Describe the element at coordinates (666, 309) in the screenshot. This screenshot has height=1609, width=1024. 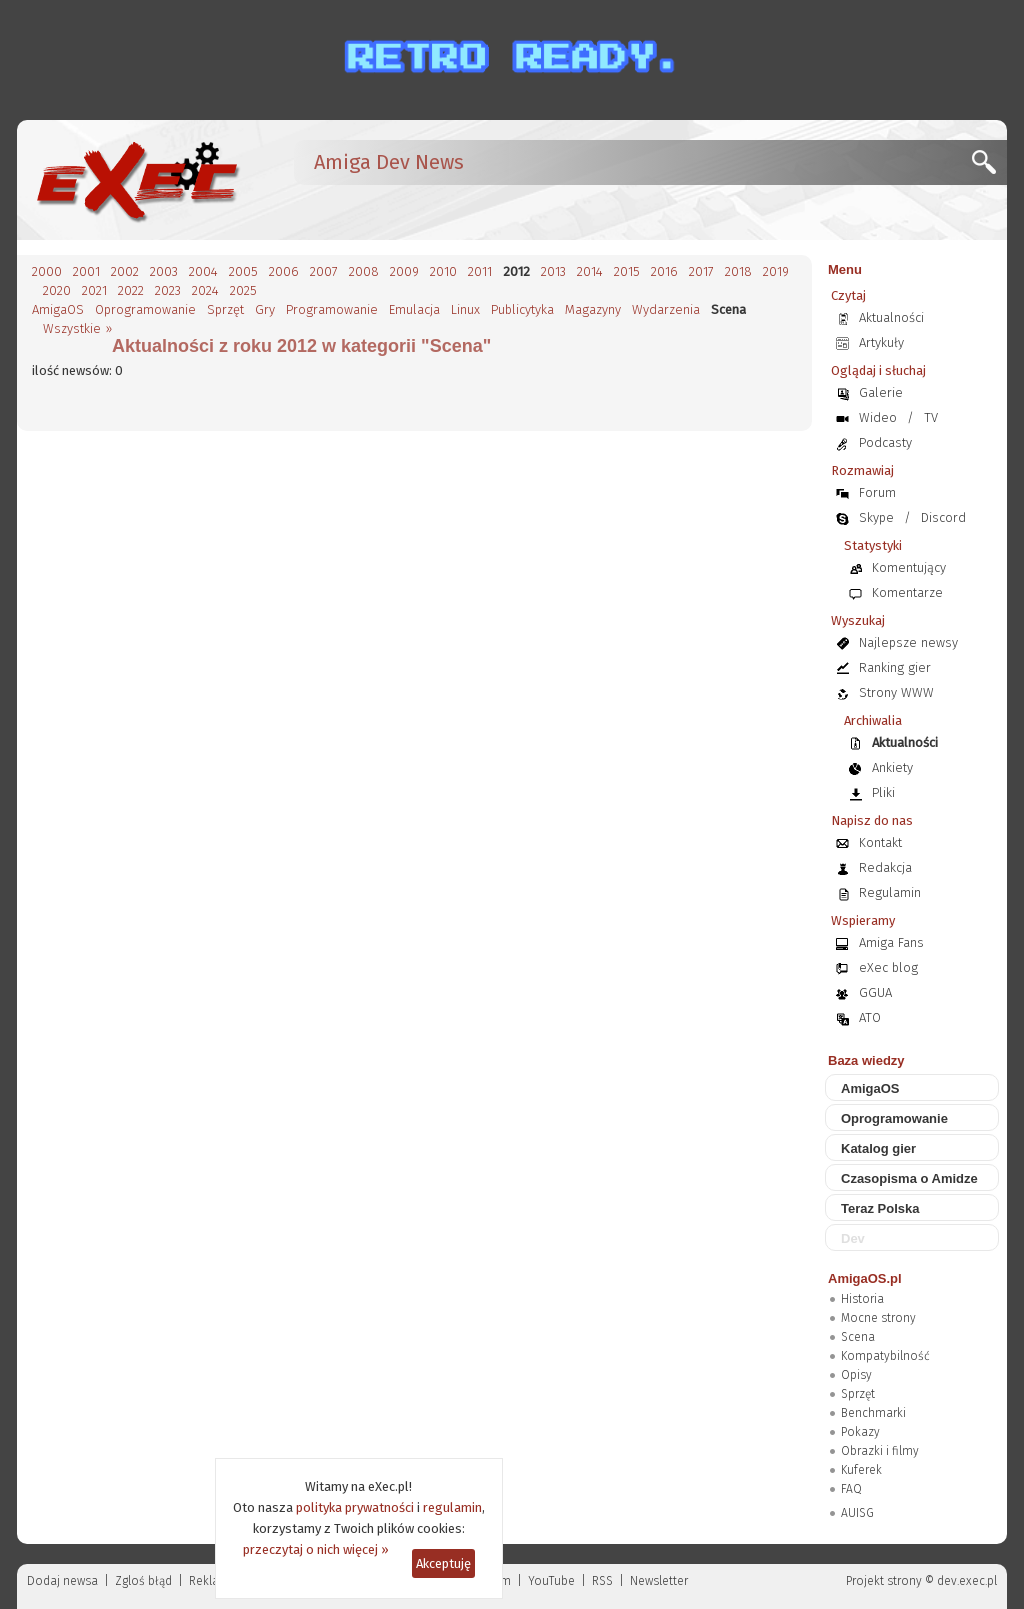
I see `Wydarzenia` at that location.